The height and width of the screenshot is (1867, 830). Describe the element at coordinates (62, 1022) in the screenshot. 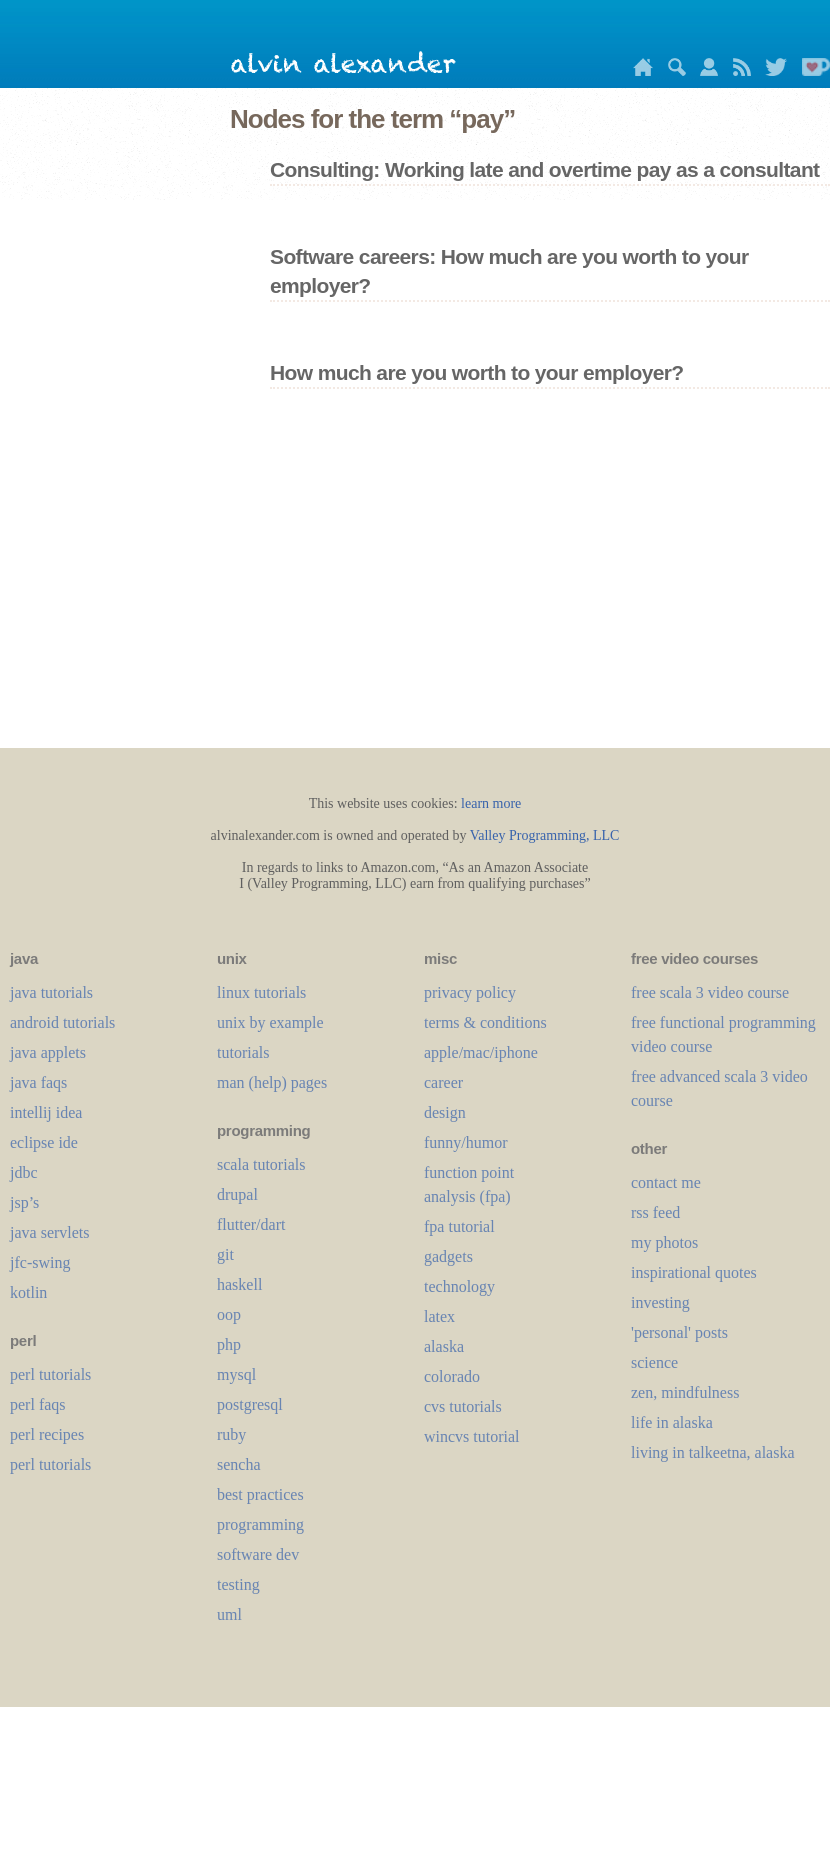

I see `android tutorials` at that location.